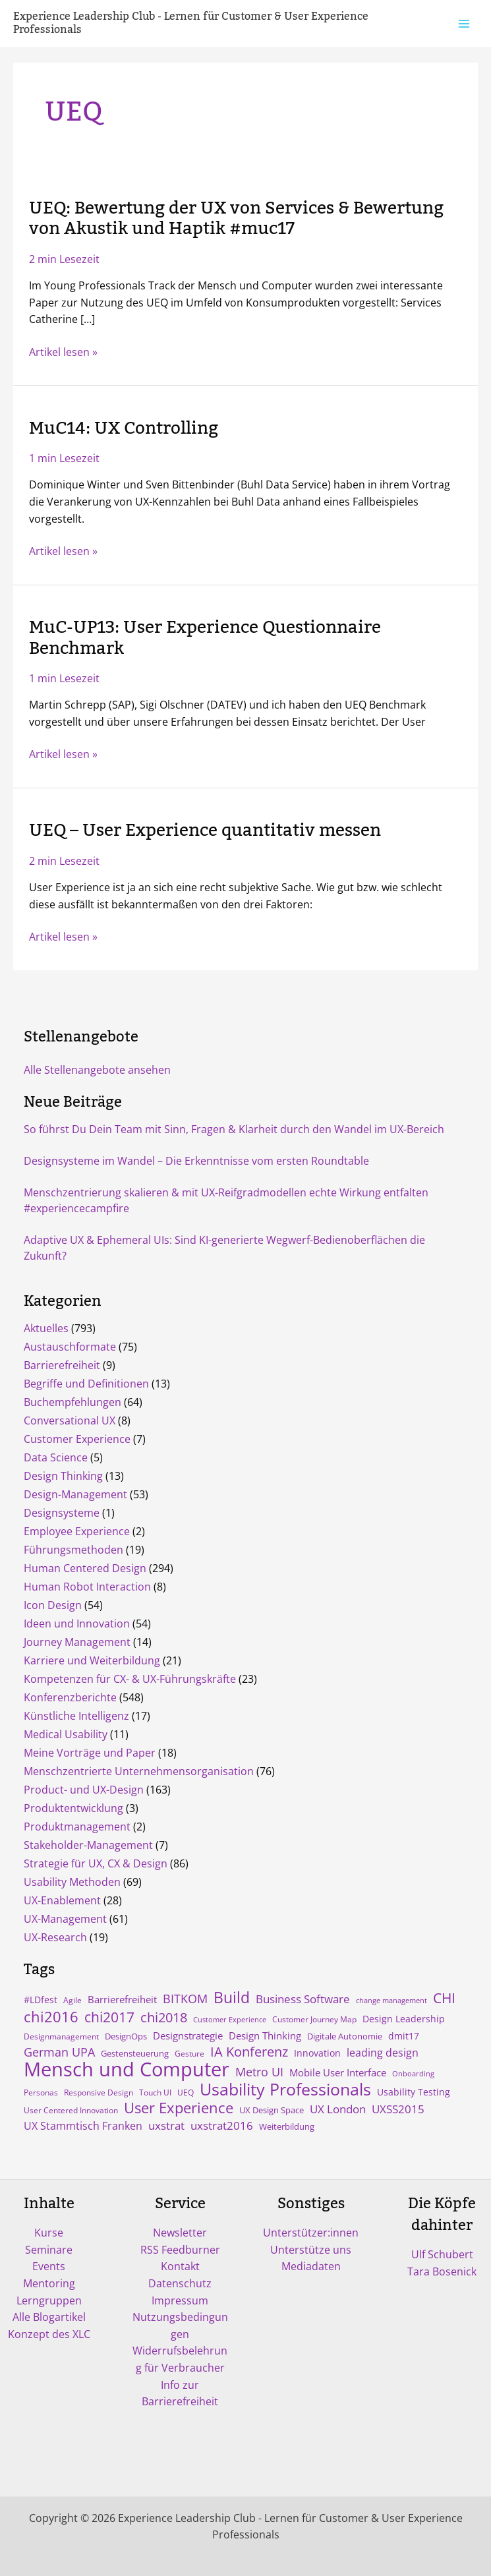 The image size is (491, 2576). I want to click on UEQ: Bewertung der UX von Services & Bewertung von Akustik und Haptik #muc17, so click(236, 218).